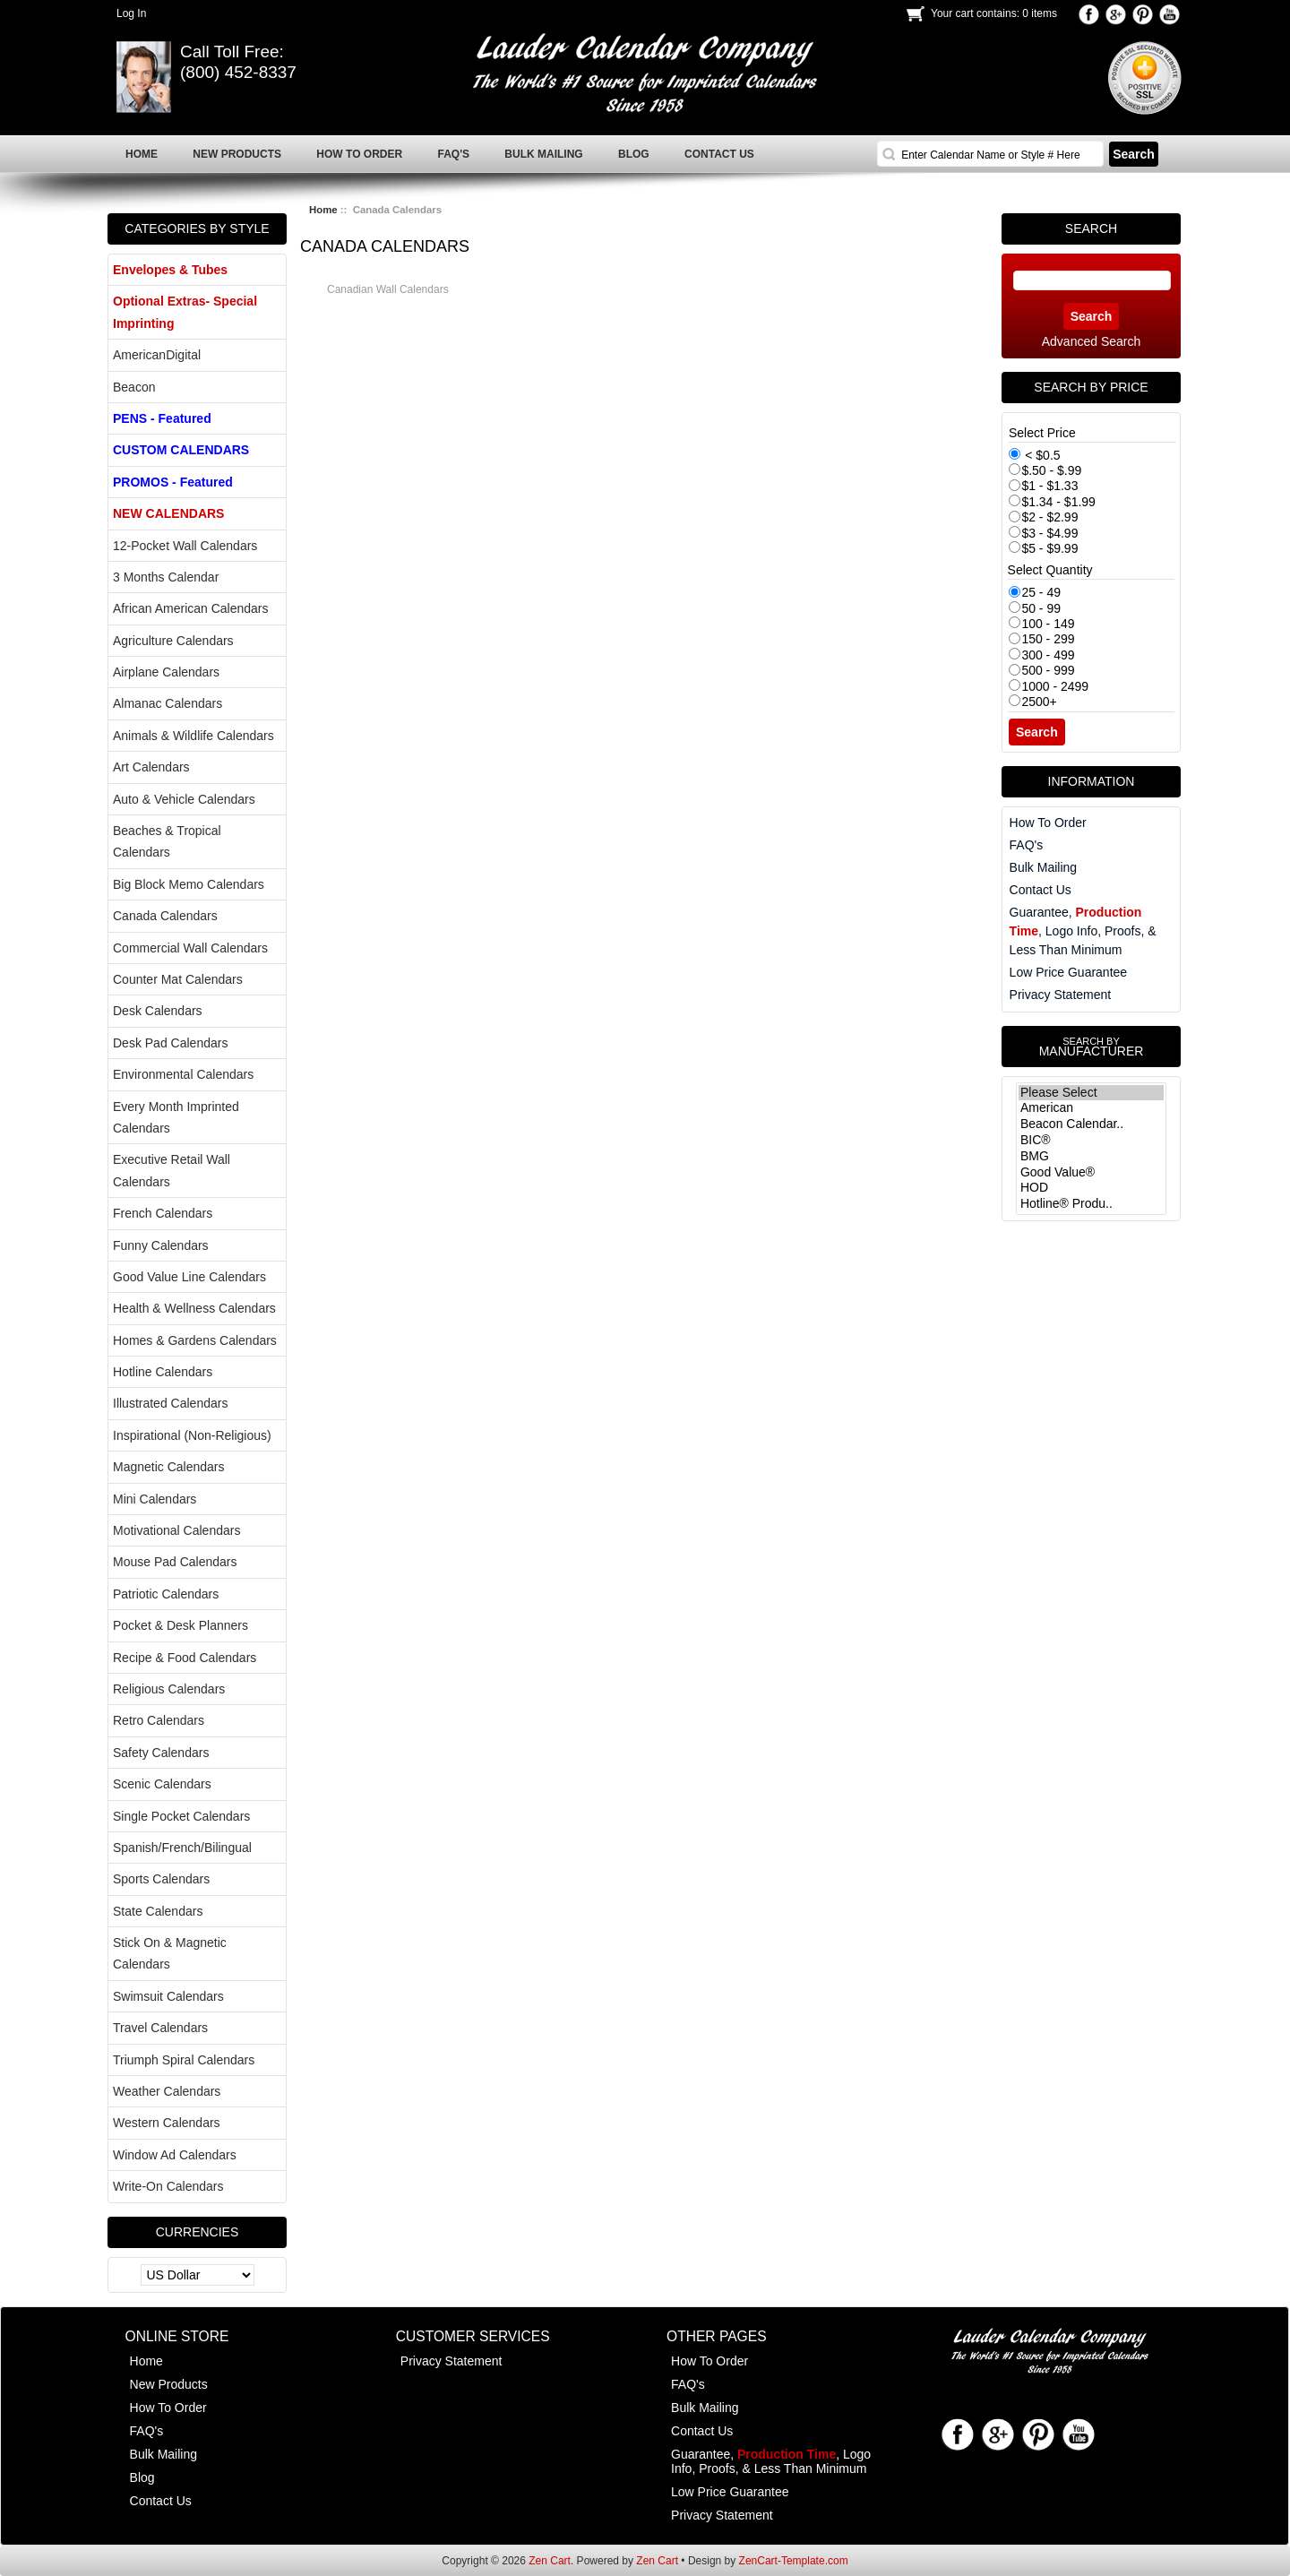 This screenshot has width=1290, height=2576. Describe the element at coordinates (1091, 387) in the screenshot. I see `Search by Price` at that location.